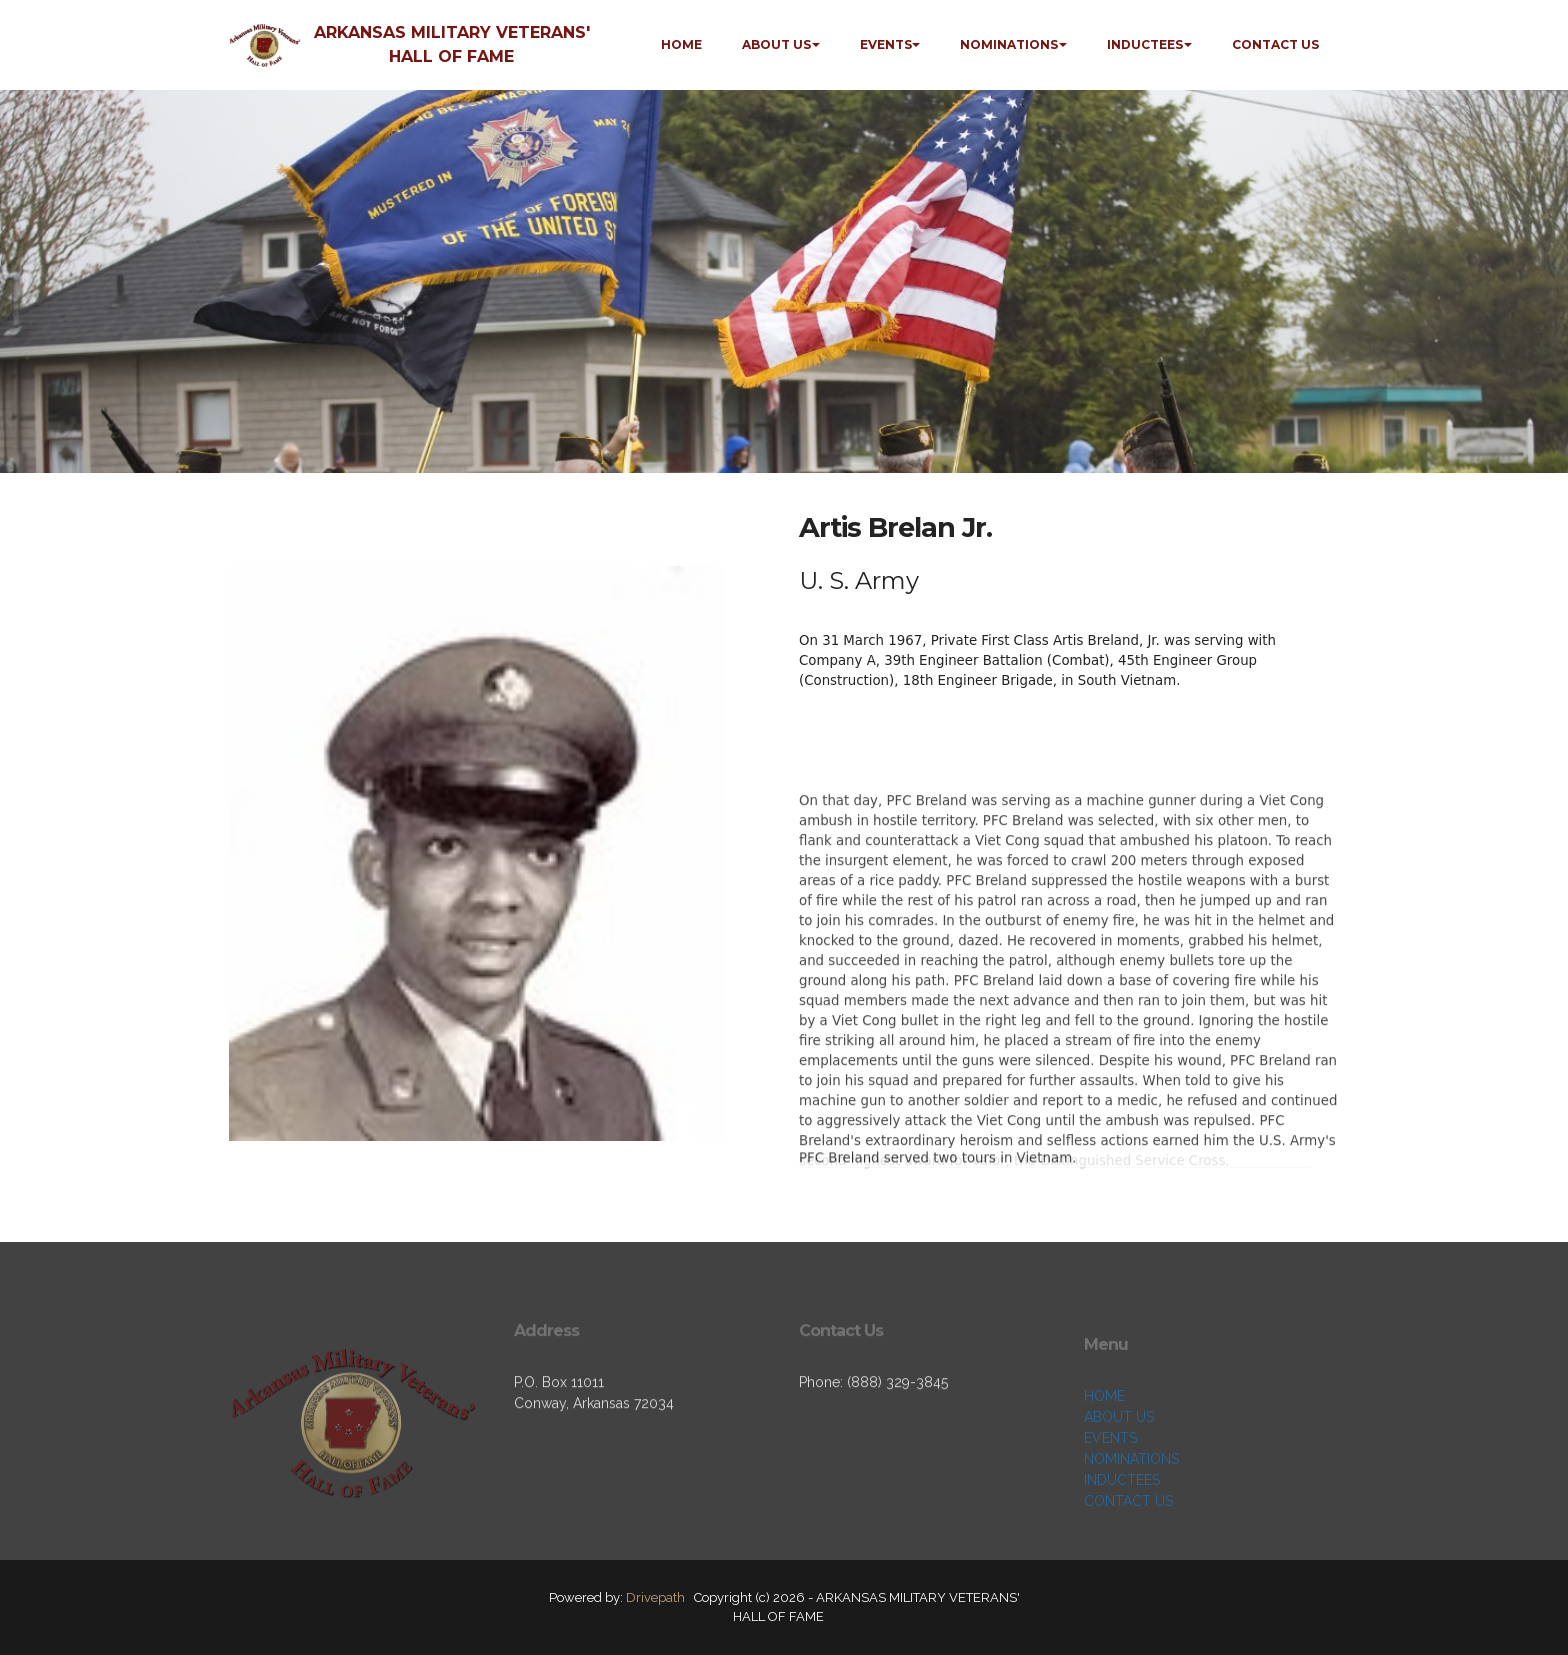 The height and width of the screenshot is (1655, 1568). I want to click on HOME, so click(681, 44).